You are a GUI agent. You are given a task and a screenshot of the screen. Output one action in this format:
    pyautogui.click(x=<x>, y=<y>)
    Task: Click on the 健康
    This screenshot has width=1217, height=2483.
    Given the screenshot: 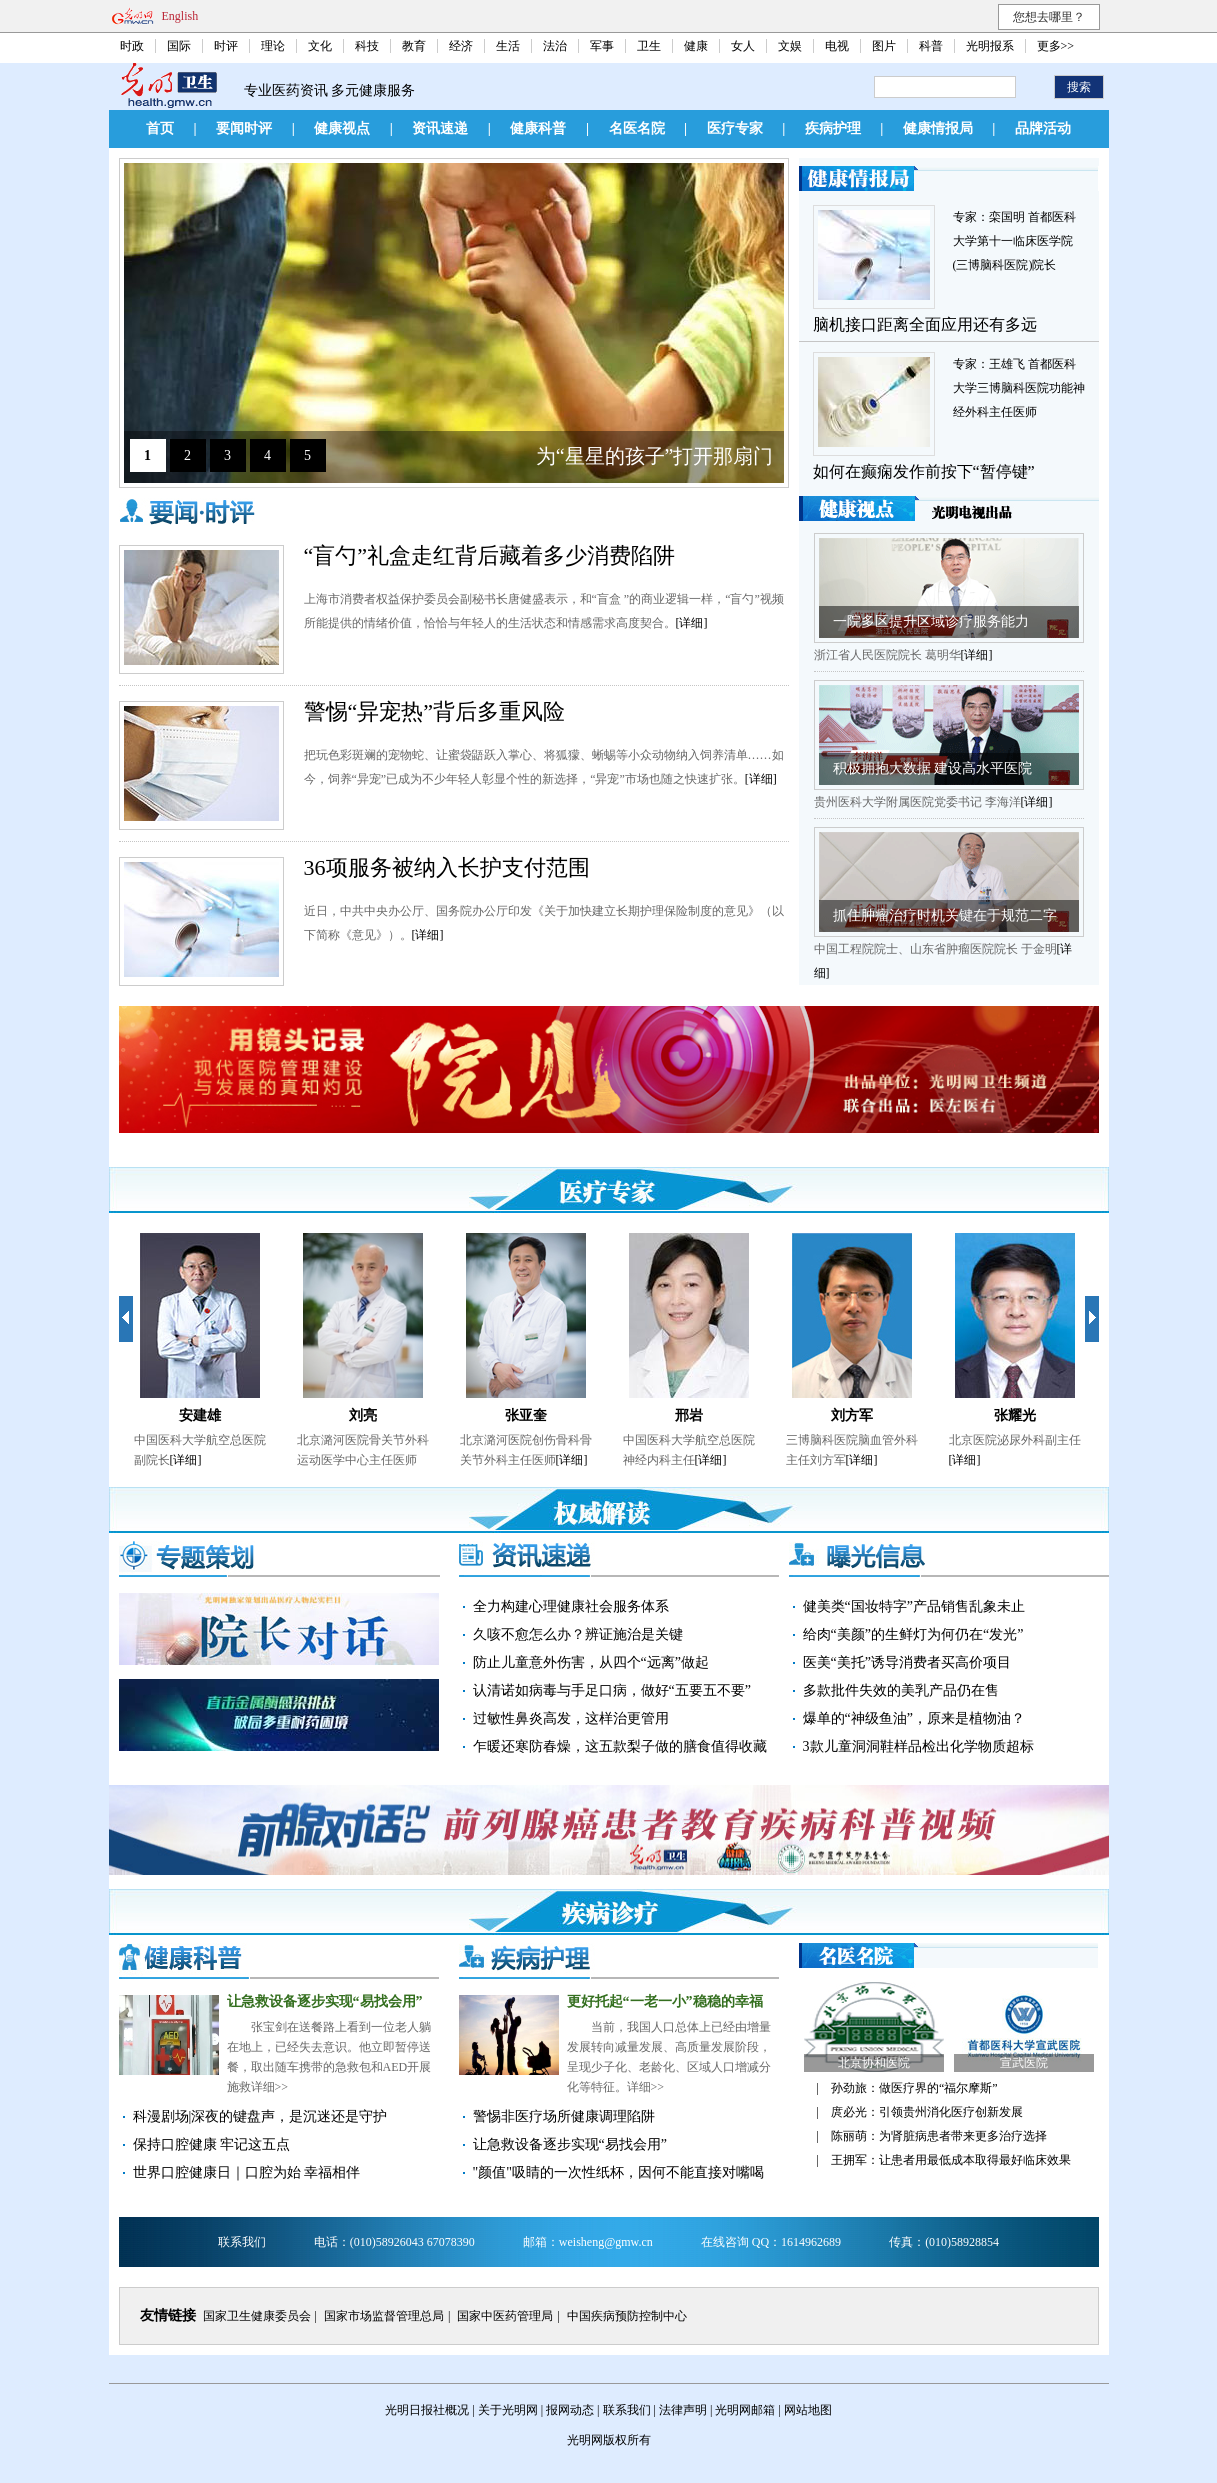 What is the action you would take?
    pyautogui.click(x=696, y=46)
    